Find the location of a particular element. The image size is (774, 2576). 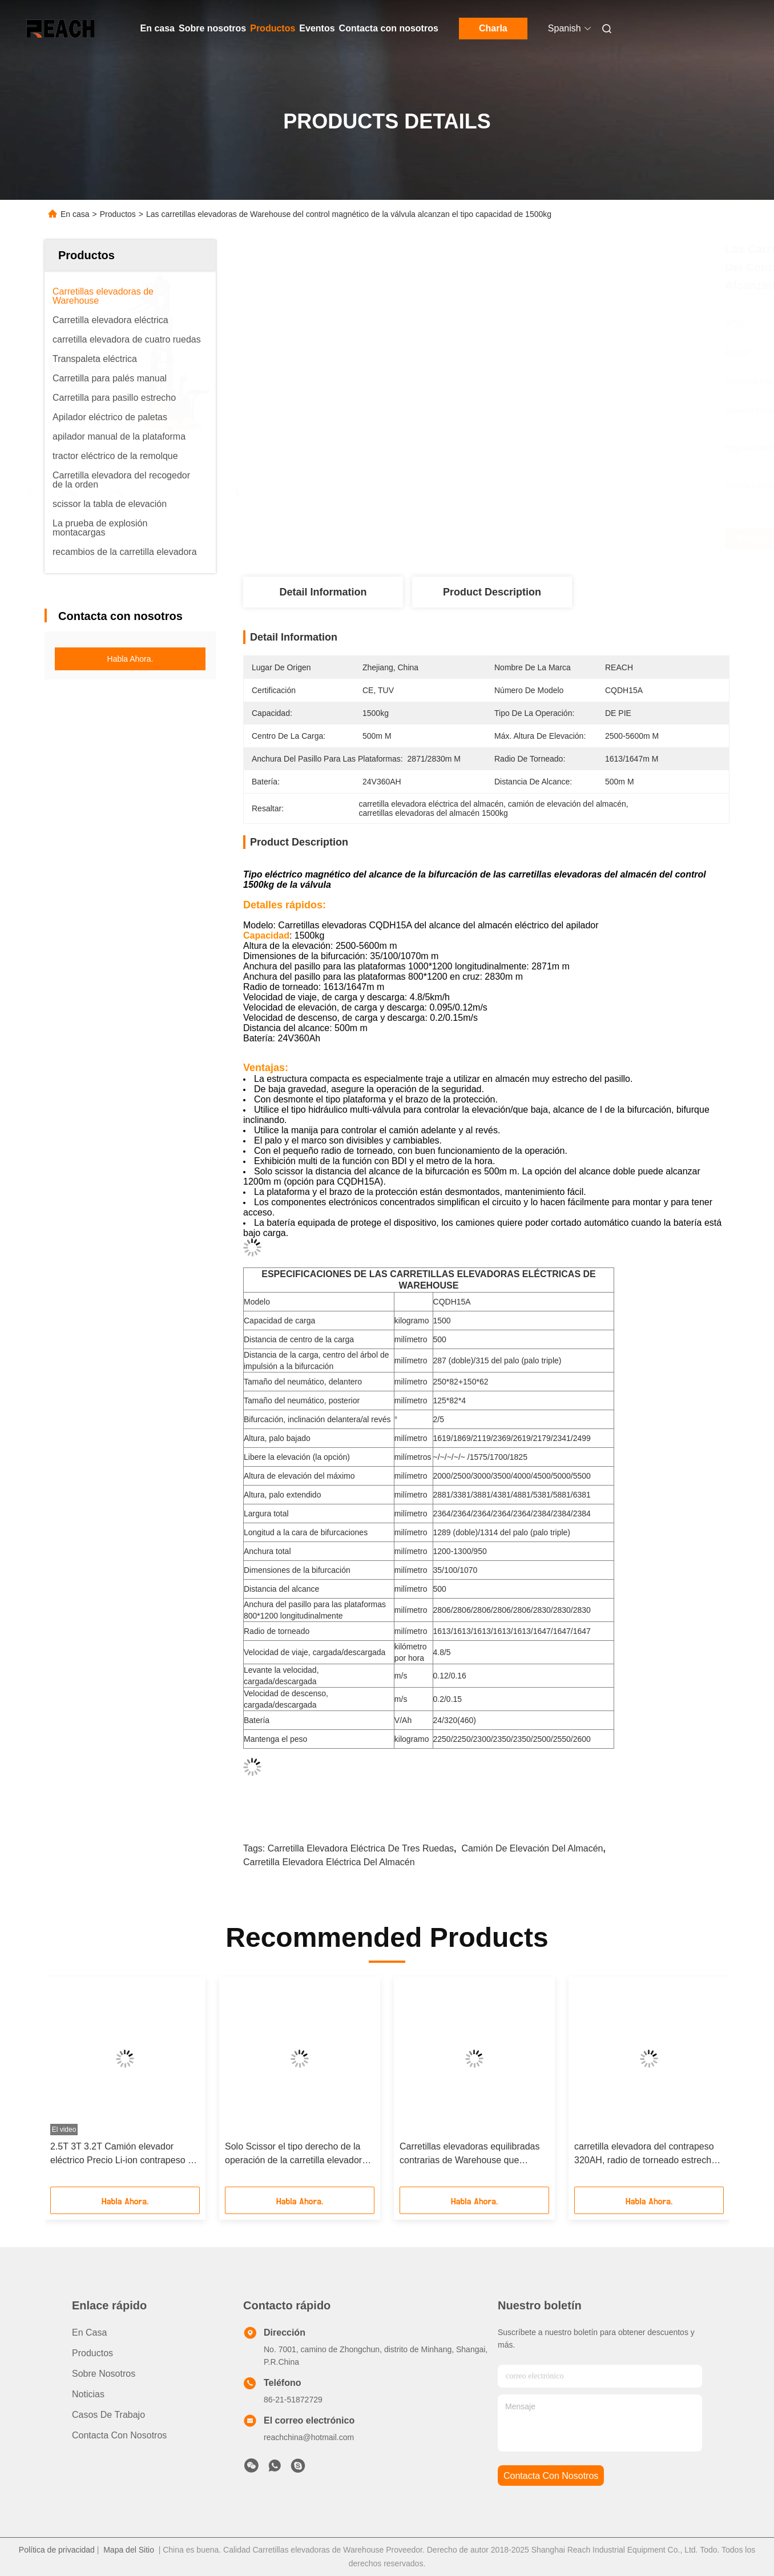

Política de privacidad is located at coordinates (57, 2549).